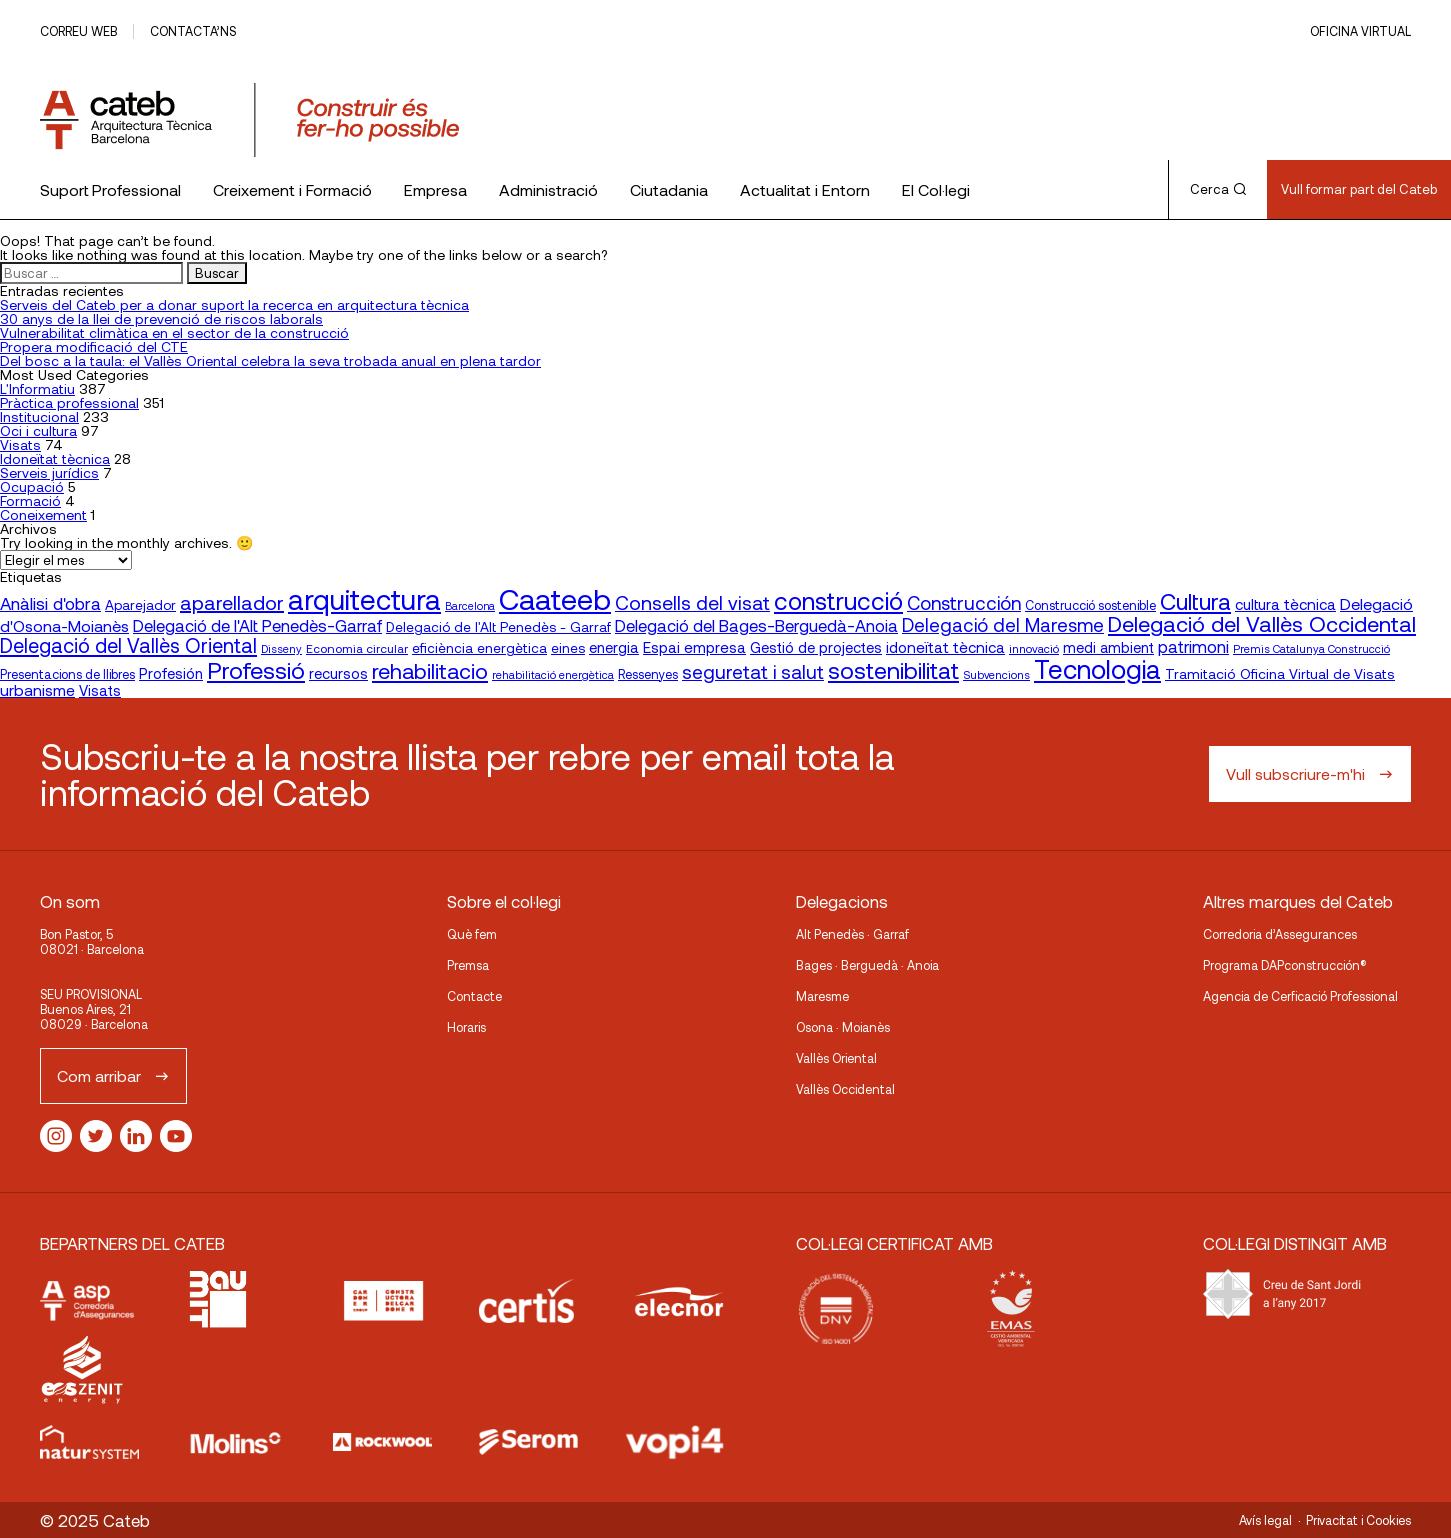 The image size is (1451, 1538). I want to click on seguretat i salut [seguretat i salut (42 elementos)], so click(753, 671).